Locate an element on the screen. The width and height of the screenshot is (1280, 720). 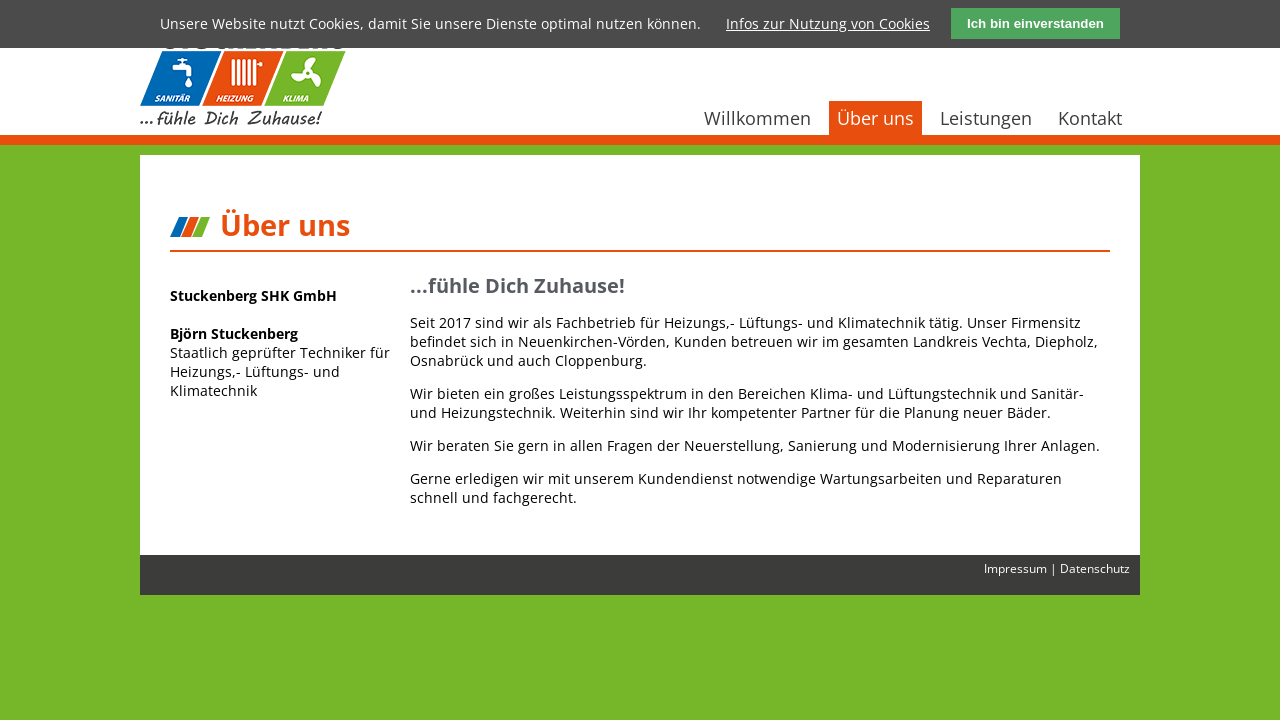
Willkommen is located at coordinates (757, 118).